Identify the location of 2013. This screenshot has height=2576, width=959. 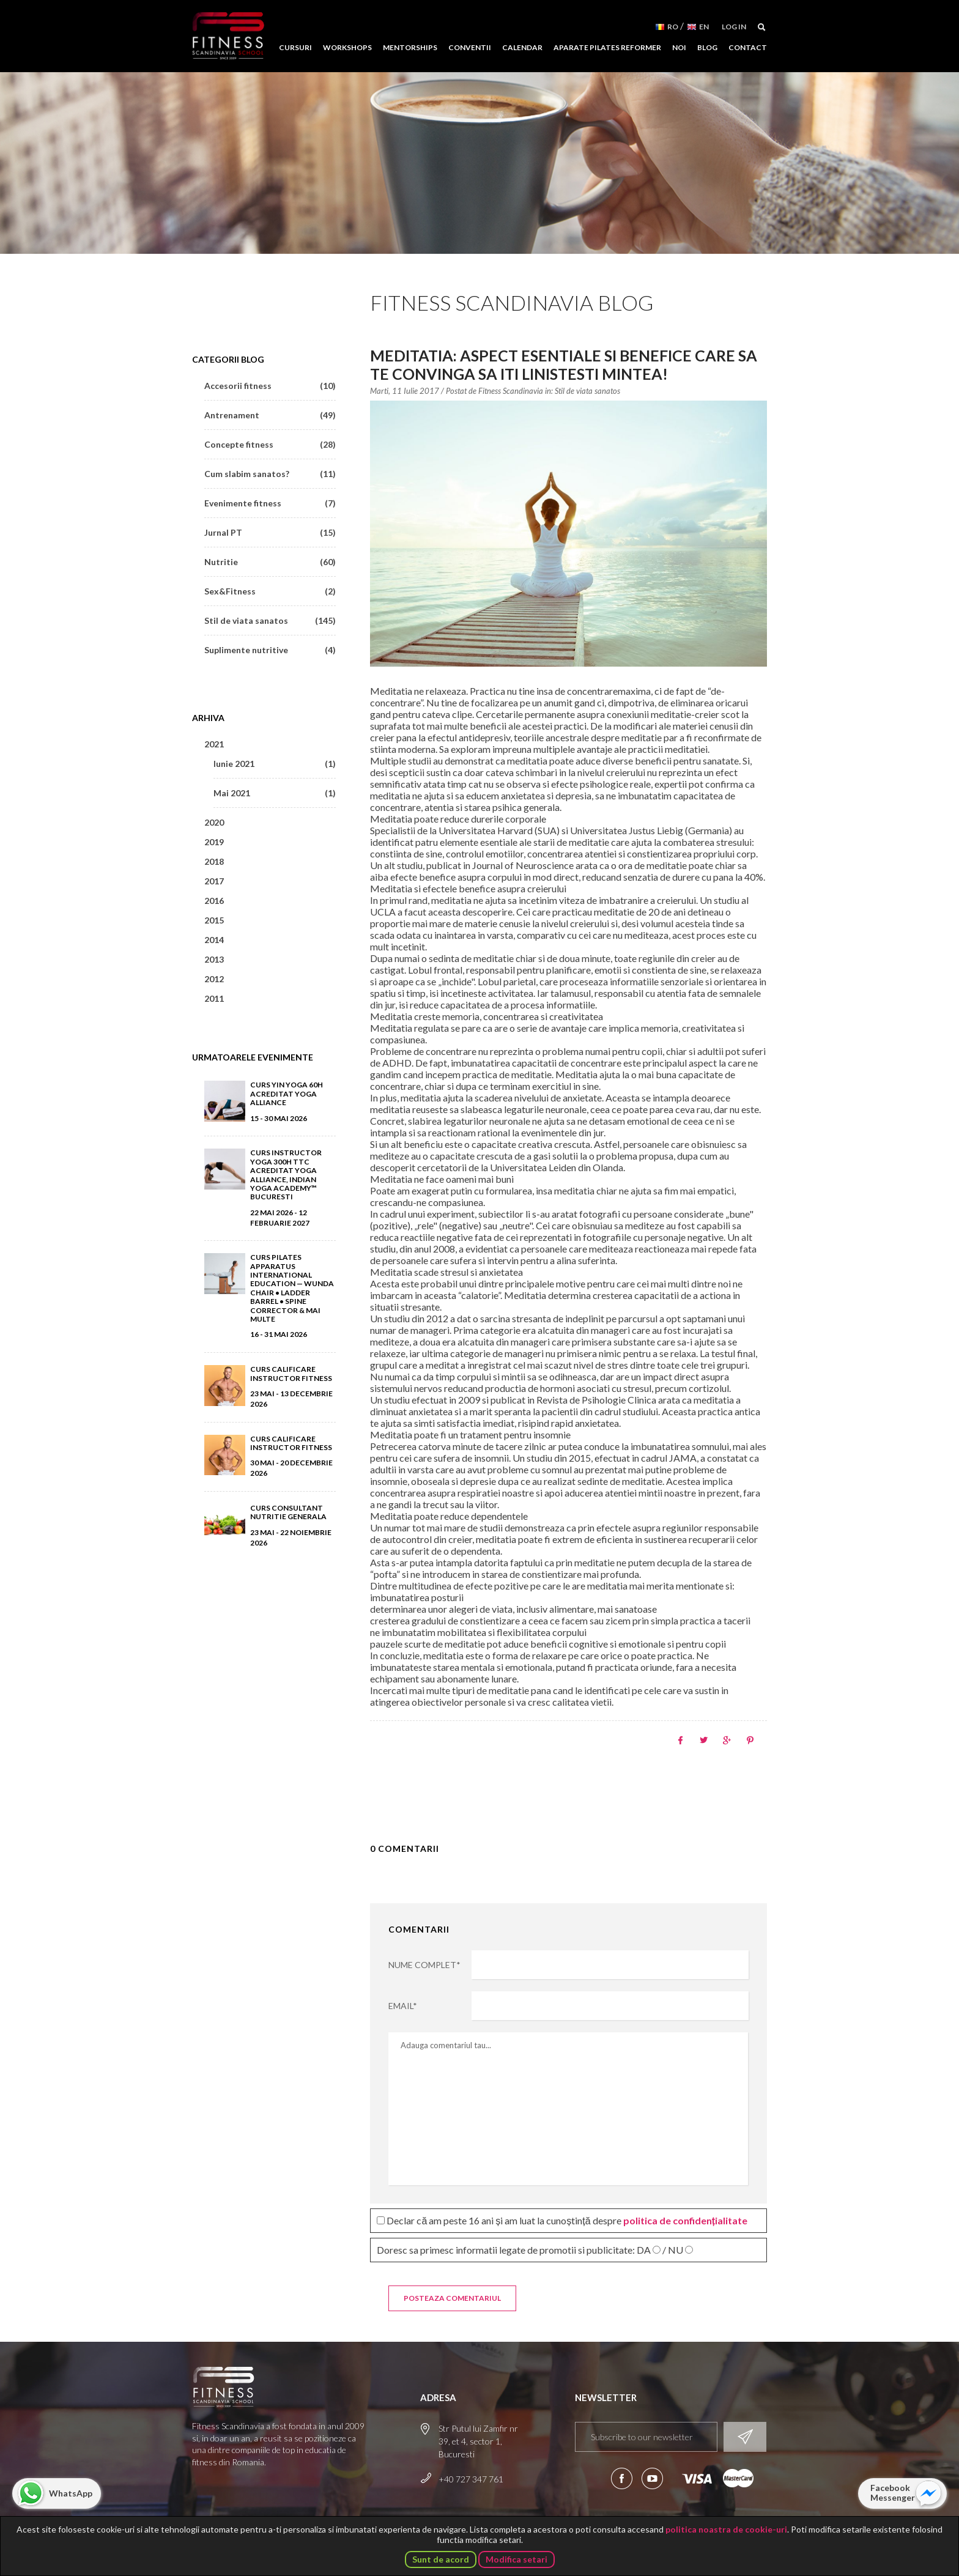
(214, 959).